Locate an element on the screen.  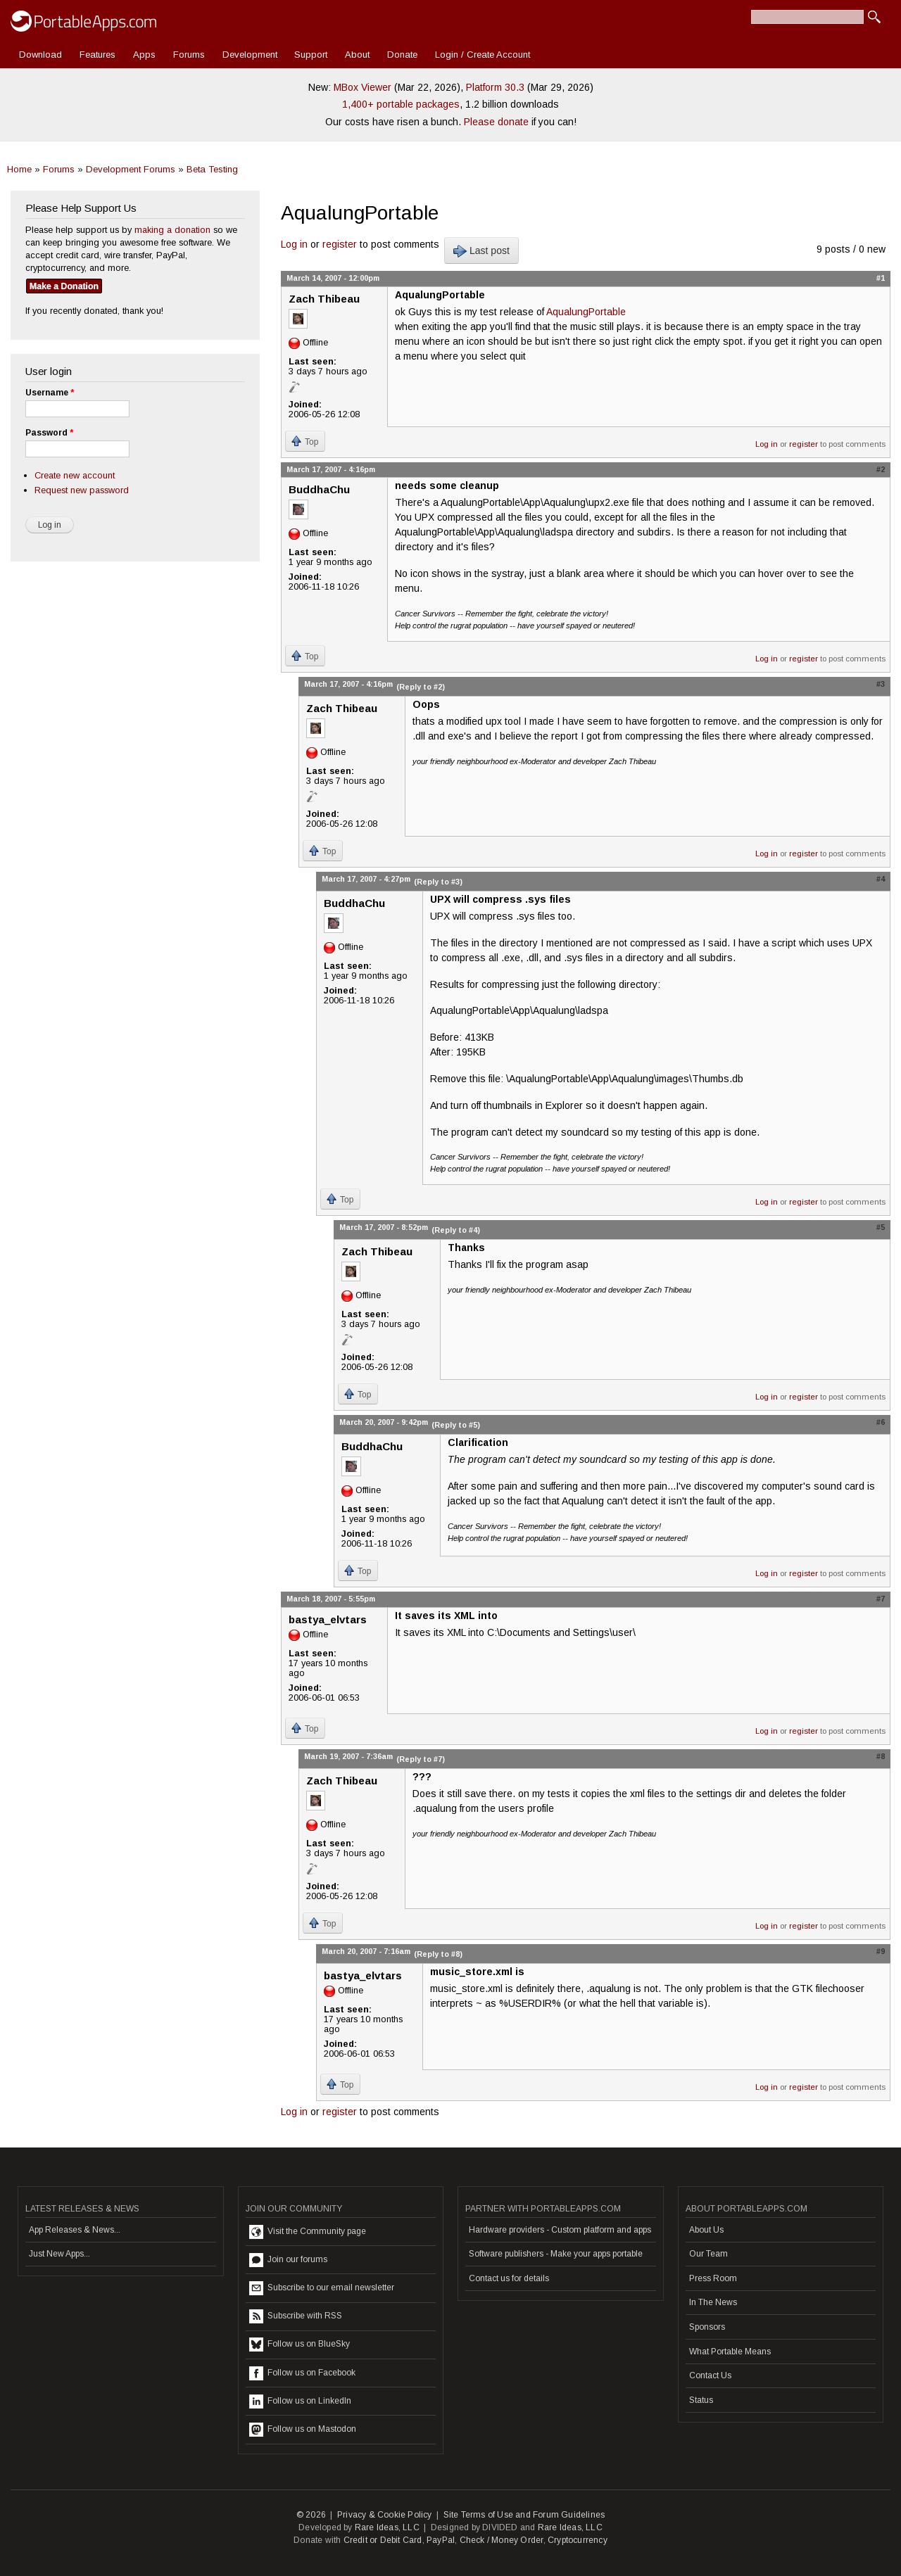
Privacy & Cookie Policy is located at coordinates (384, 2515).